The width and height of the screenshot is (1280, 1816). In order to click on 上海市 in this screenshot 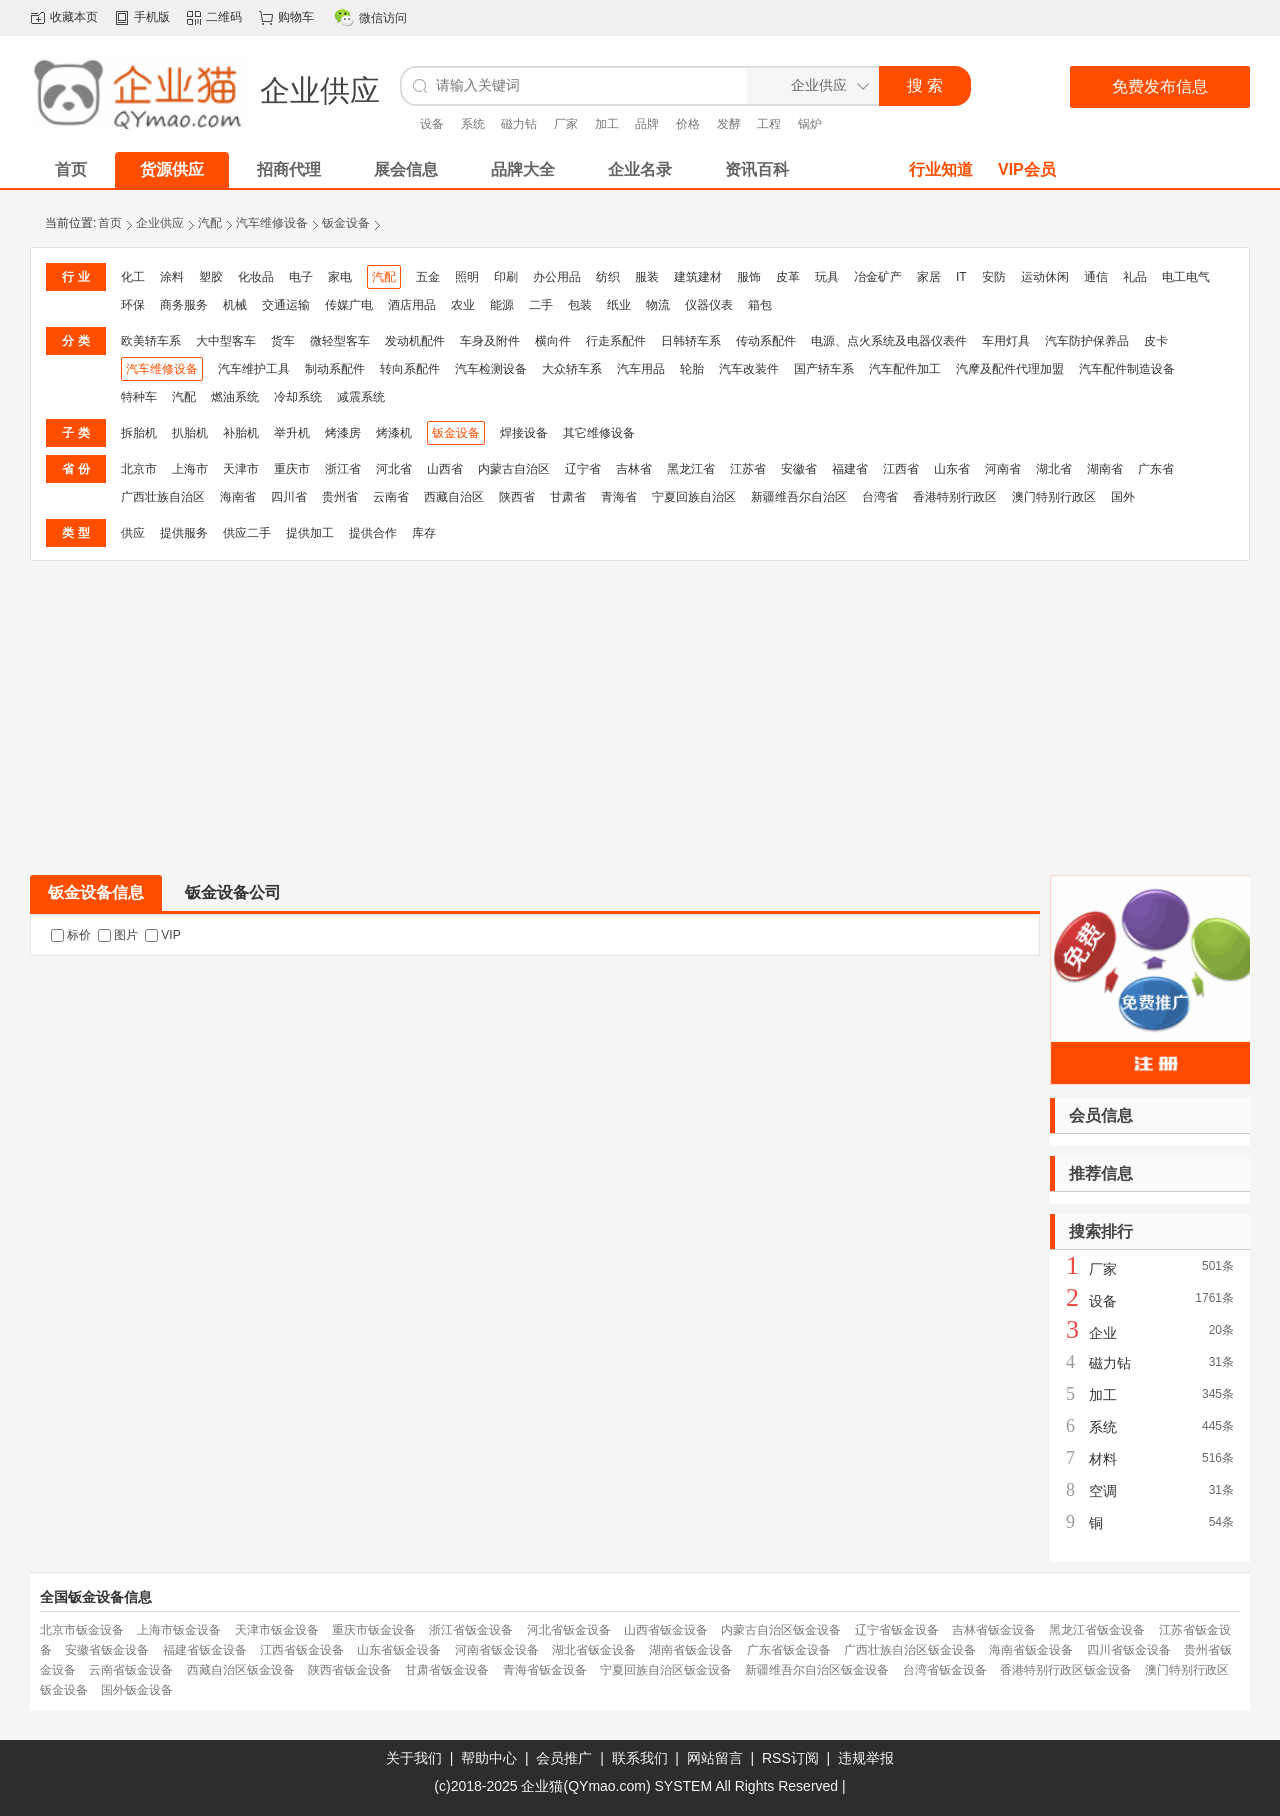, I will do `click(190, 469)`.